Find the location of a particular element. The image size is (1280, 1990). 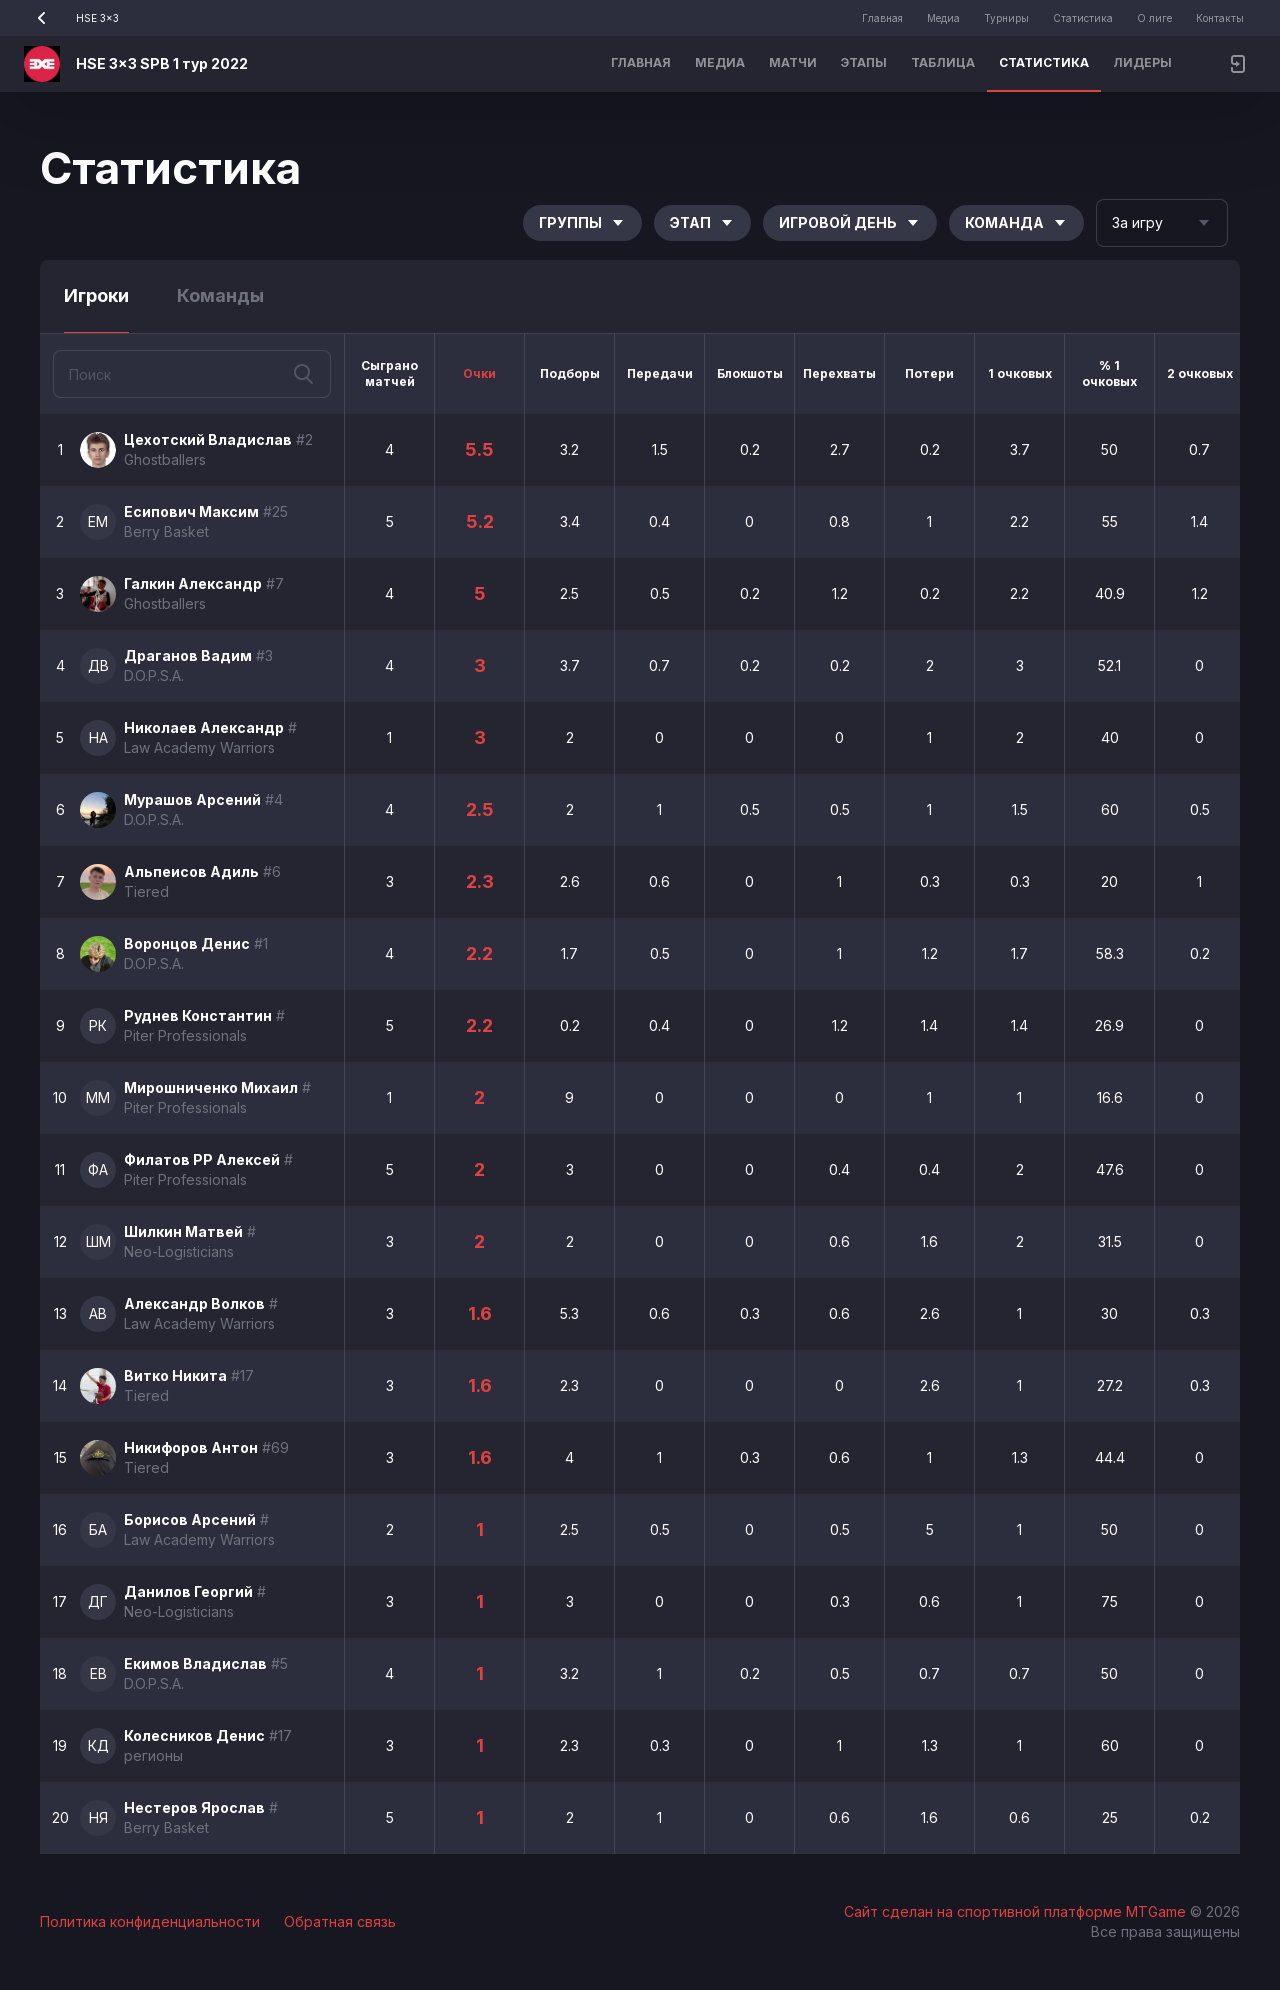

Статистика is located at coordinates (1083, 18).